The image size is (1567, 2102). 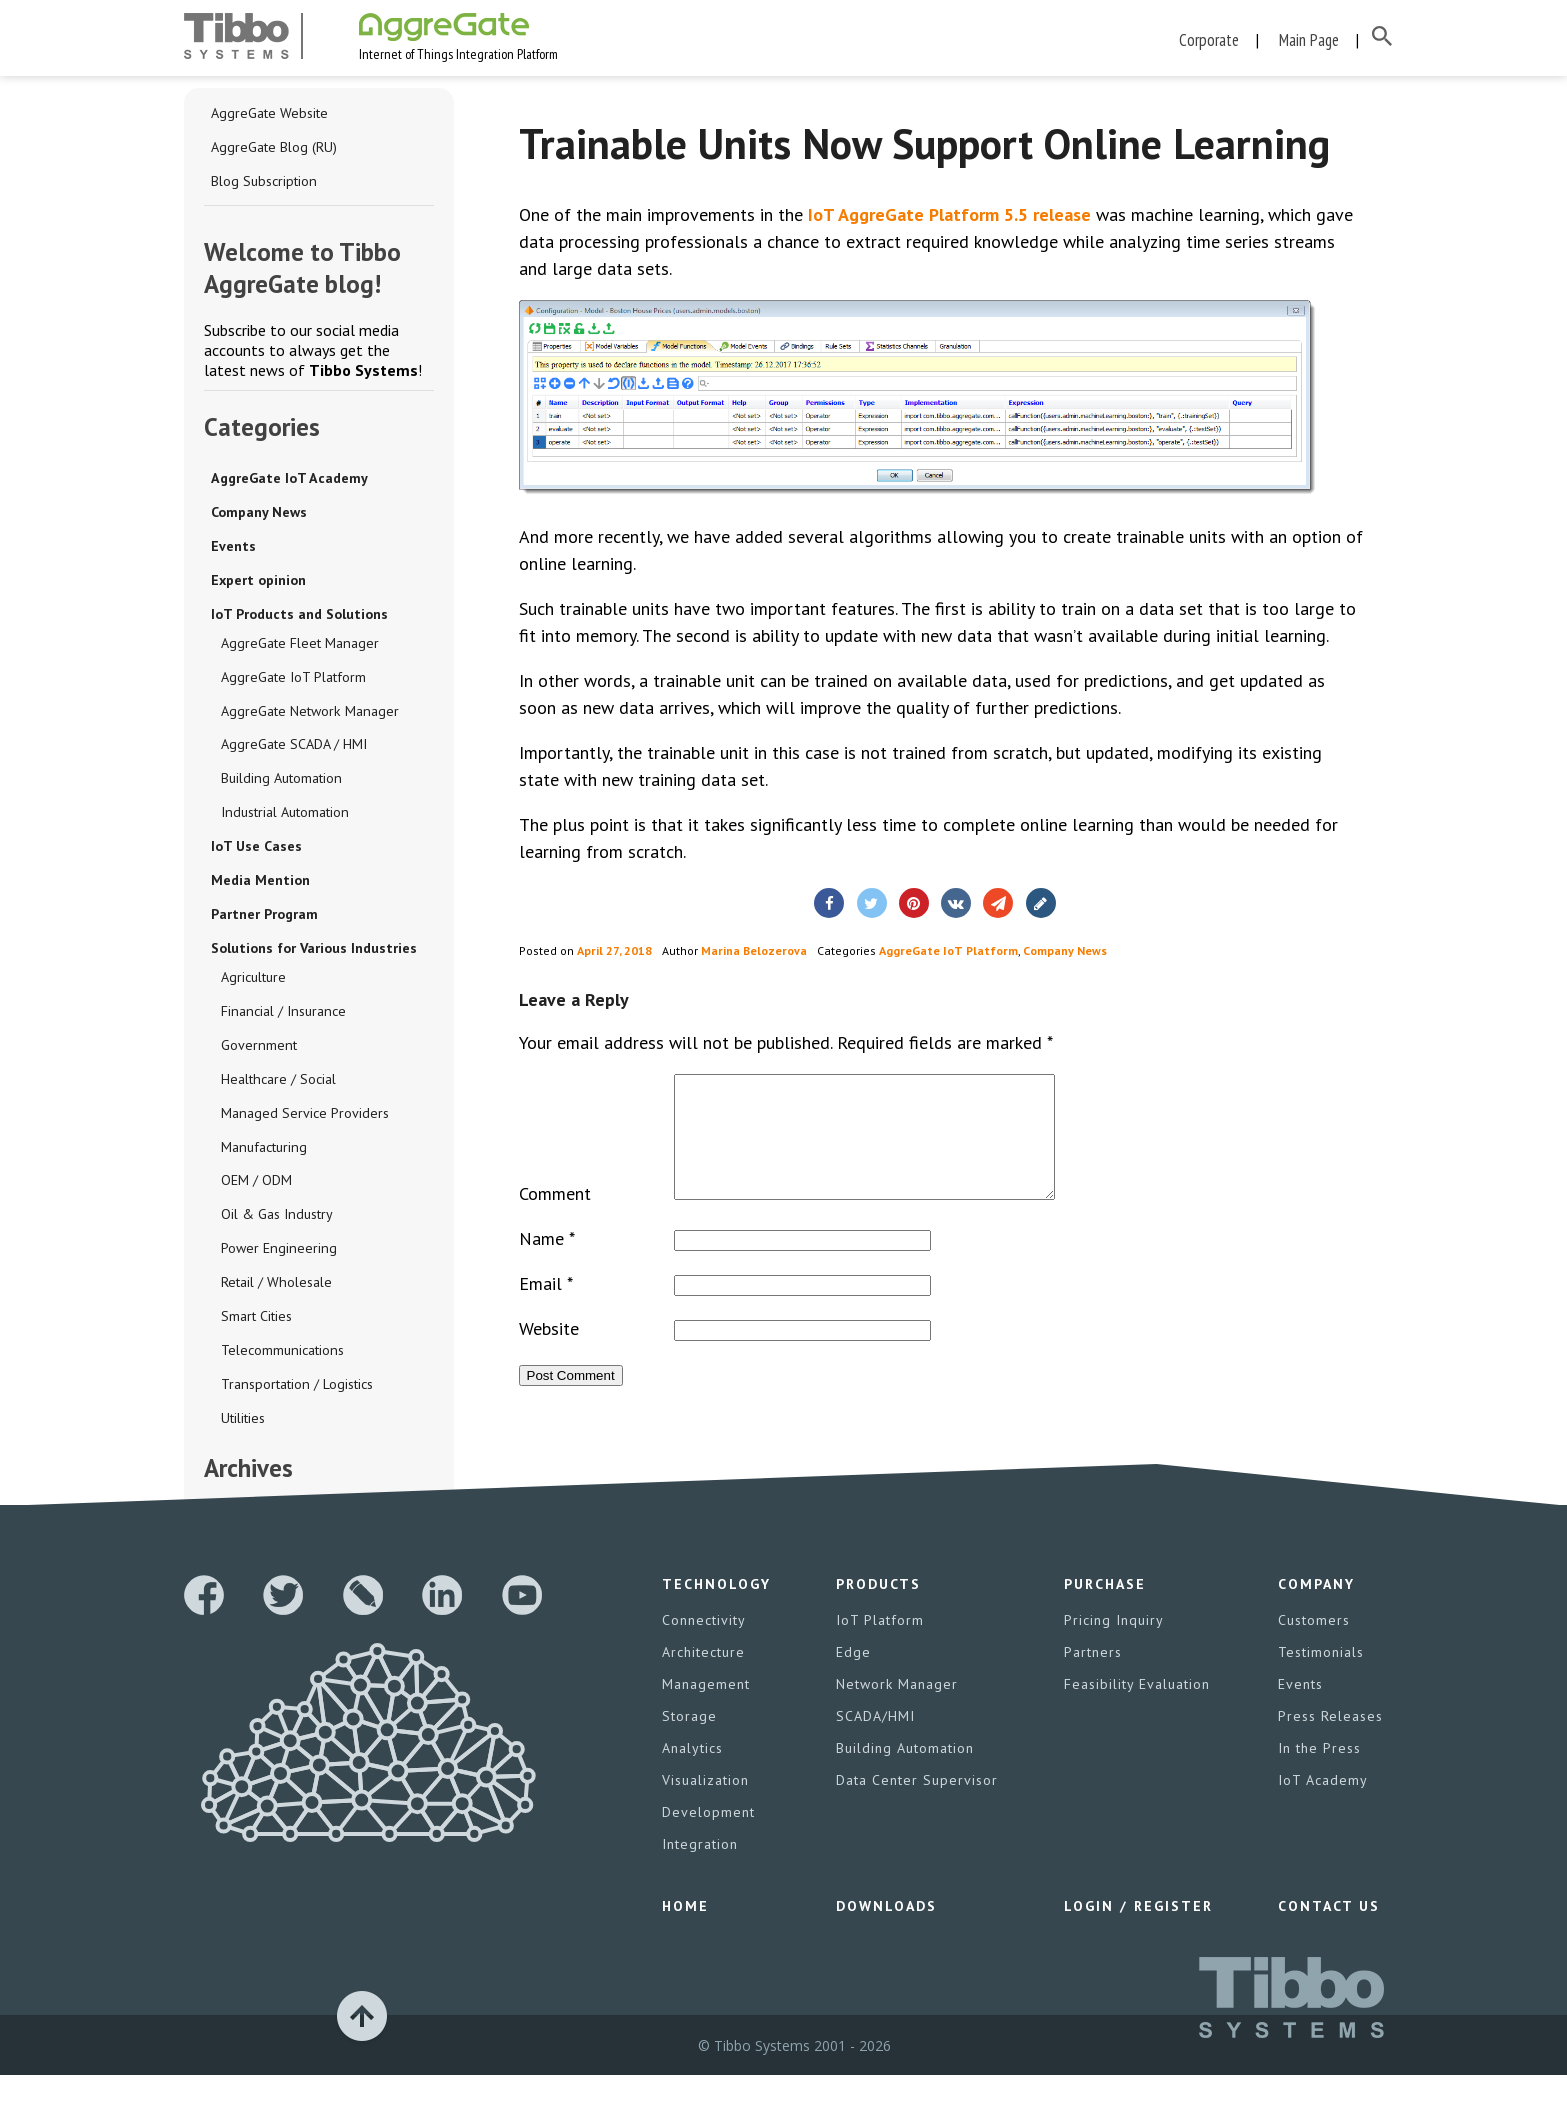 I want to click on Feasibility Evaluation, so click(x=1137, y=1711).